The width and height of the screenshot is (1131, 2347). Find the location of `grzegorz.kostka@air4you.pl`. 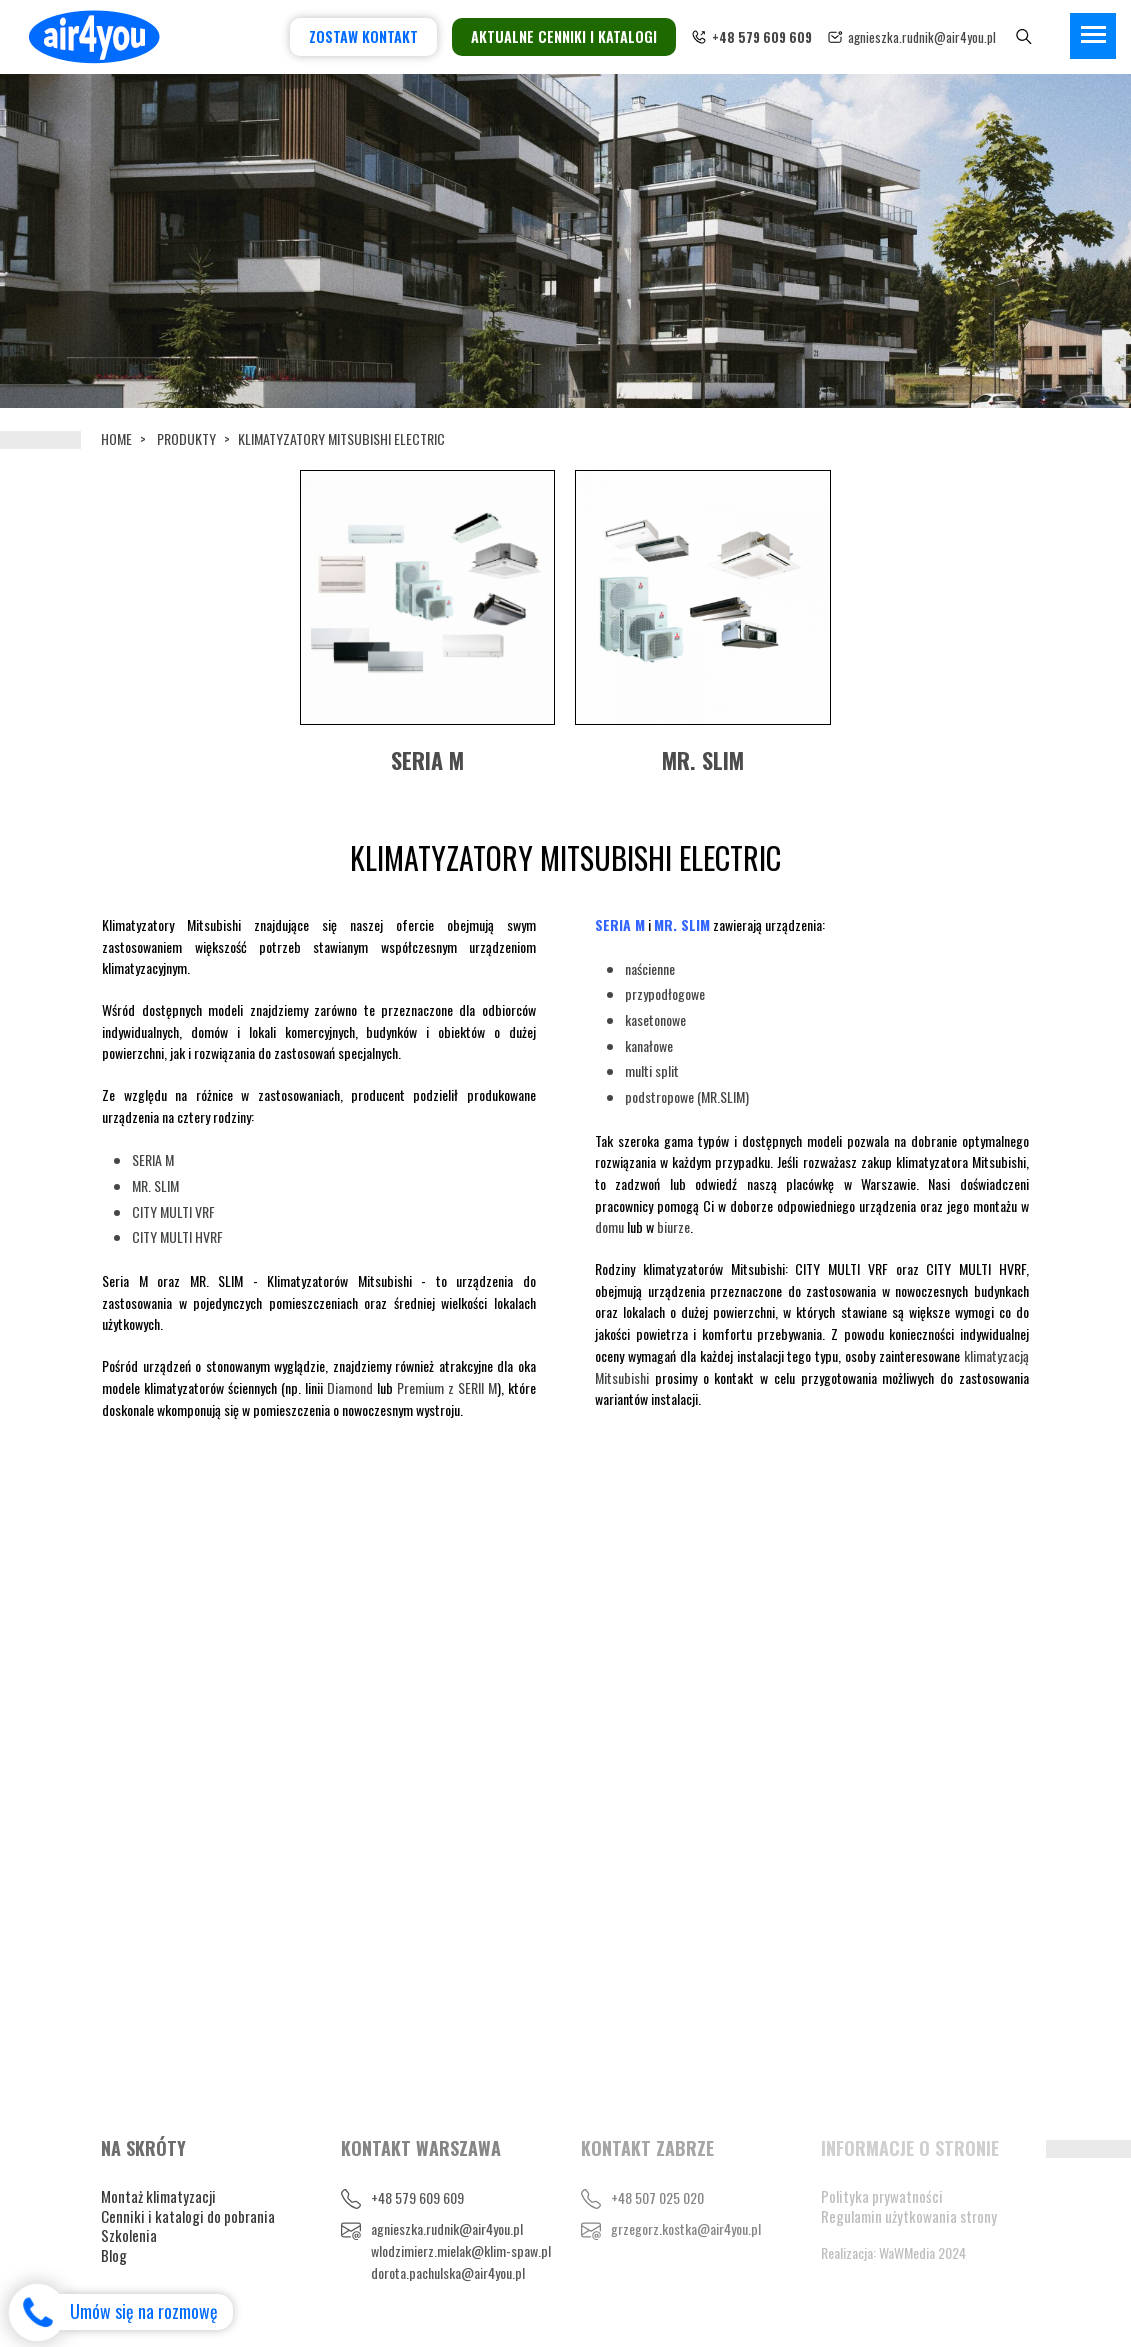

grzegorz.kostka@air4you.pl is located at coordinates (686, 2228).